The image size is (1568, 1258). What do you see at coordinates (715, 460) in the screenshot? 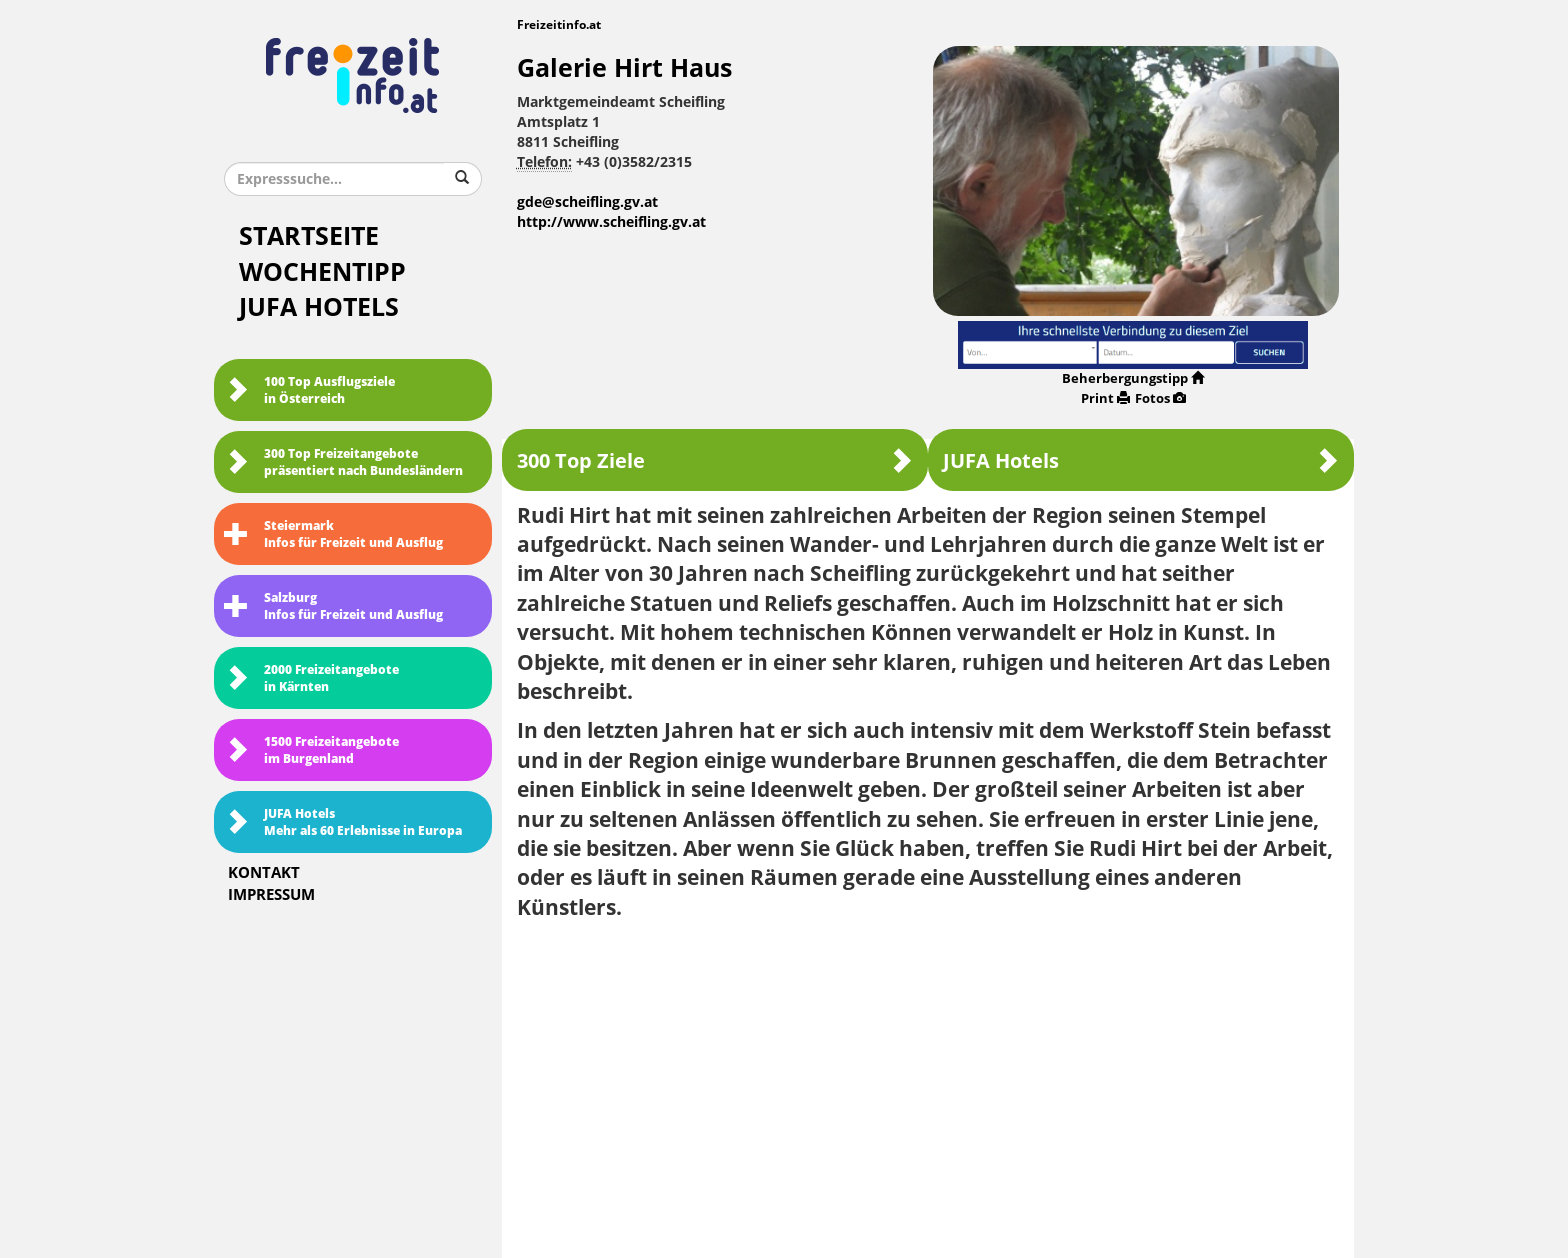
I see `300 Top Ziele` at bounding box center [715, 460].